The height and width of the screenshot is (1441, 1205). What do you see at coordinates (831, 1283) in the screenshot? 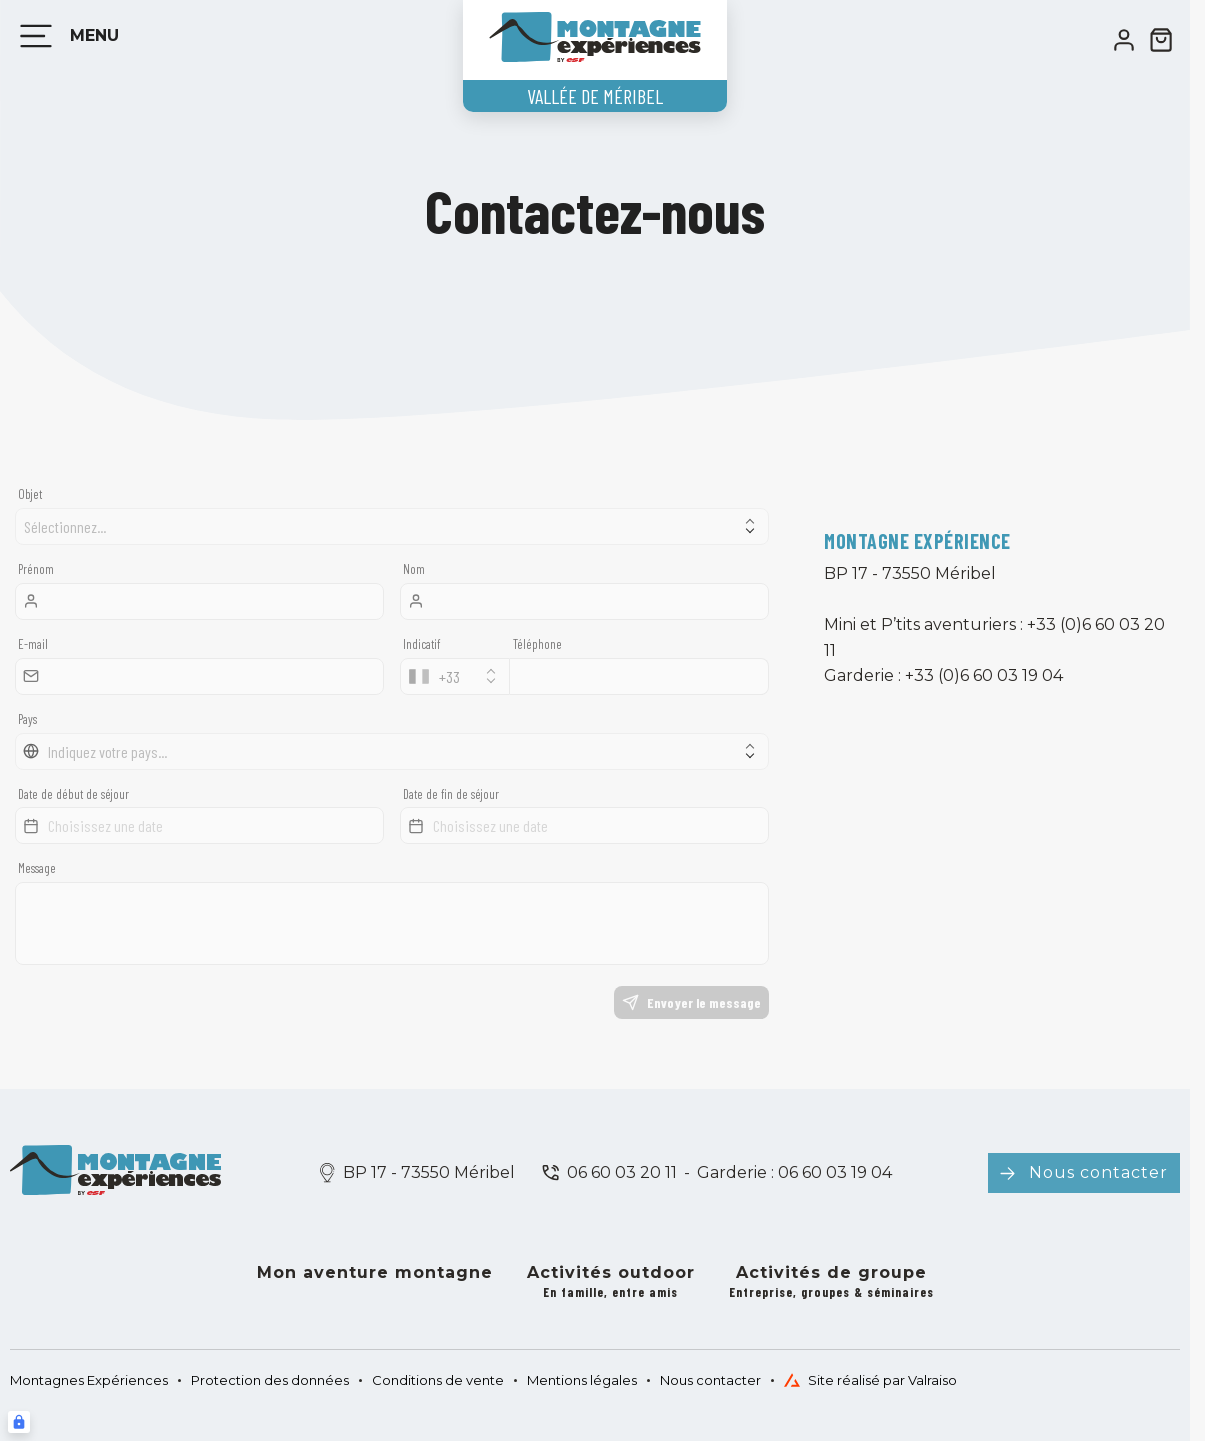
I see `Activités de groupe` at bounding box center [831, 1283].